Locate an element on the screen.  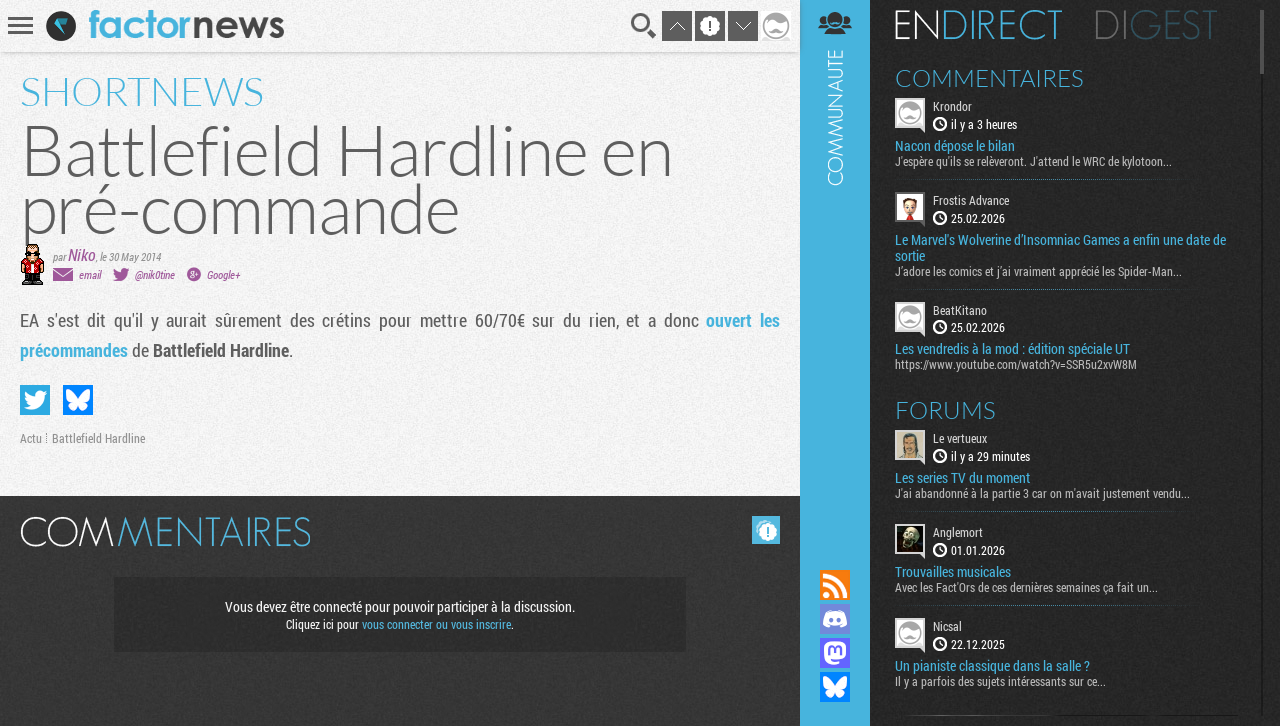
BeatKitano is located at coordinates (960, 310).